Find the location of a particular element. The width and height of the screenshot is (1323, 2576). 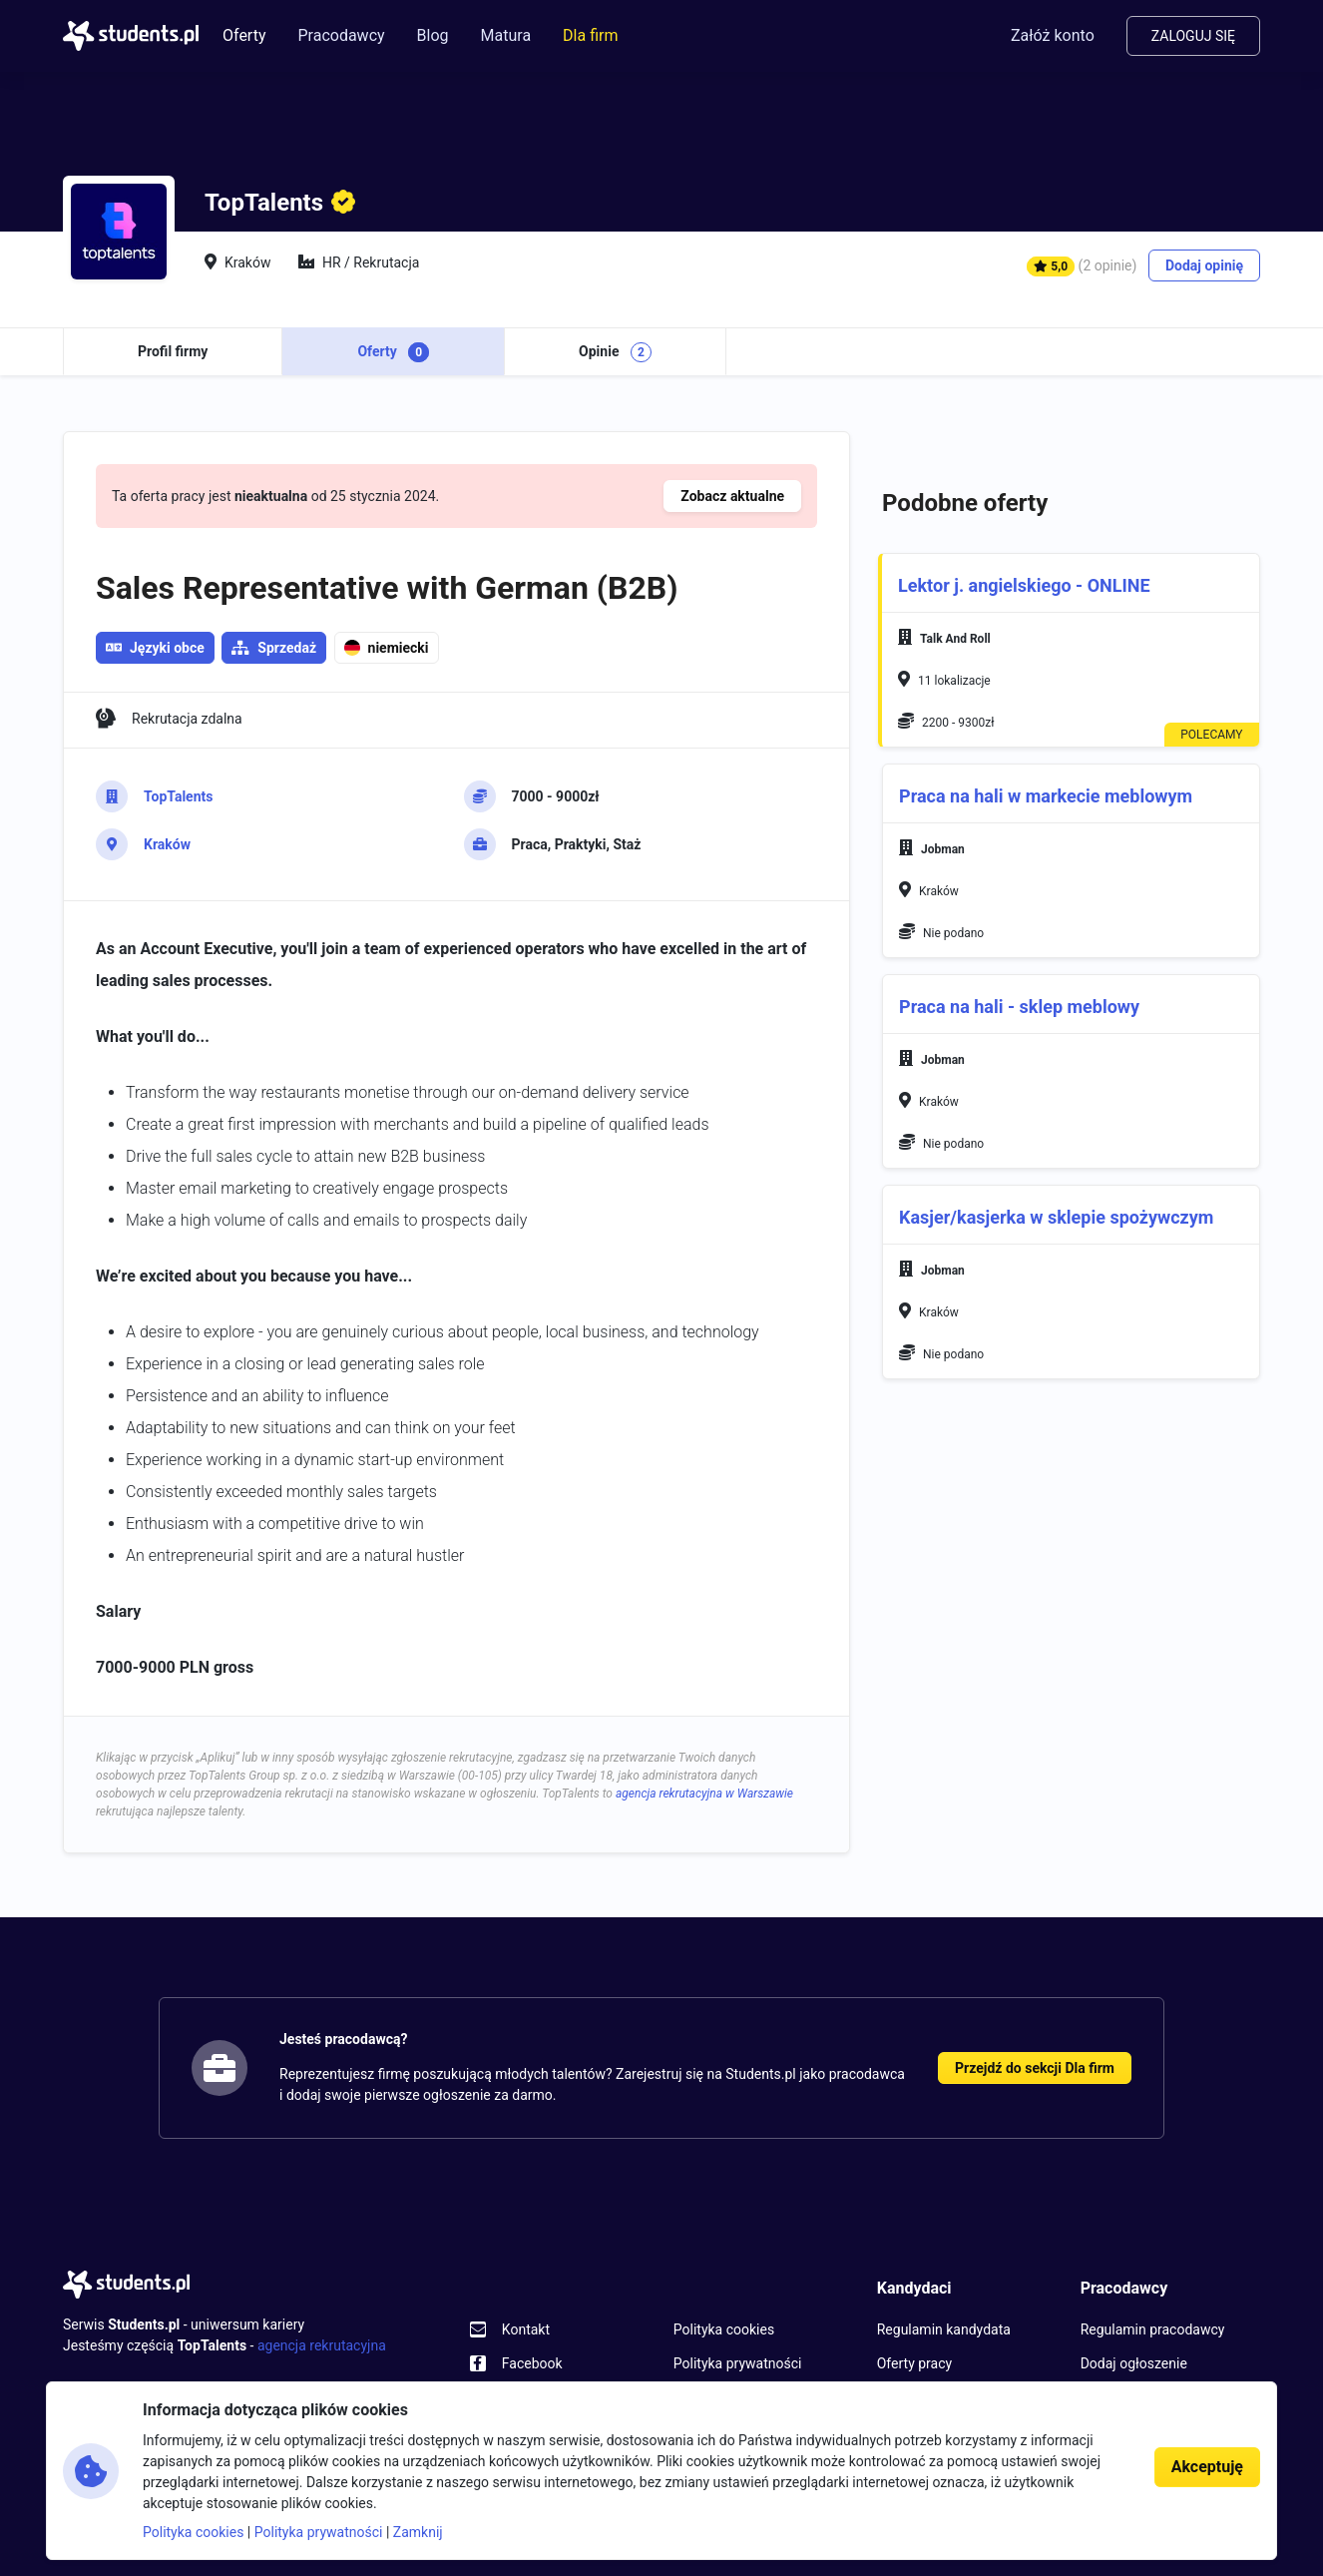

Dodaj ogłoszenie is located at coordinates (1134, 2363).